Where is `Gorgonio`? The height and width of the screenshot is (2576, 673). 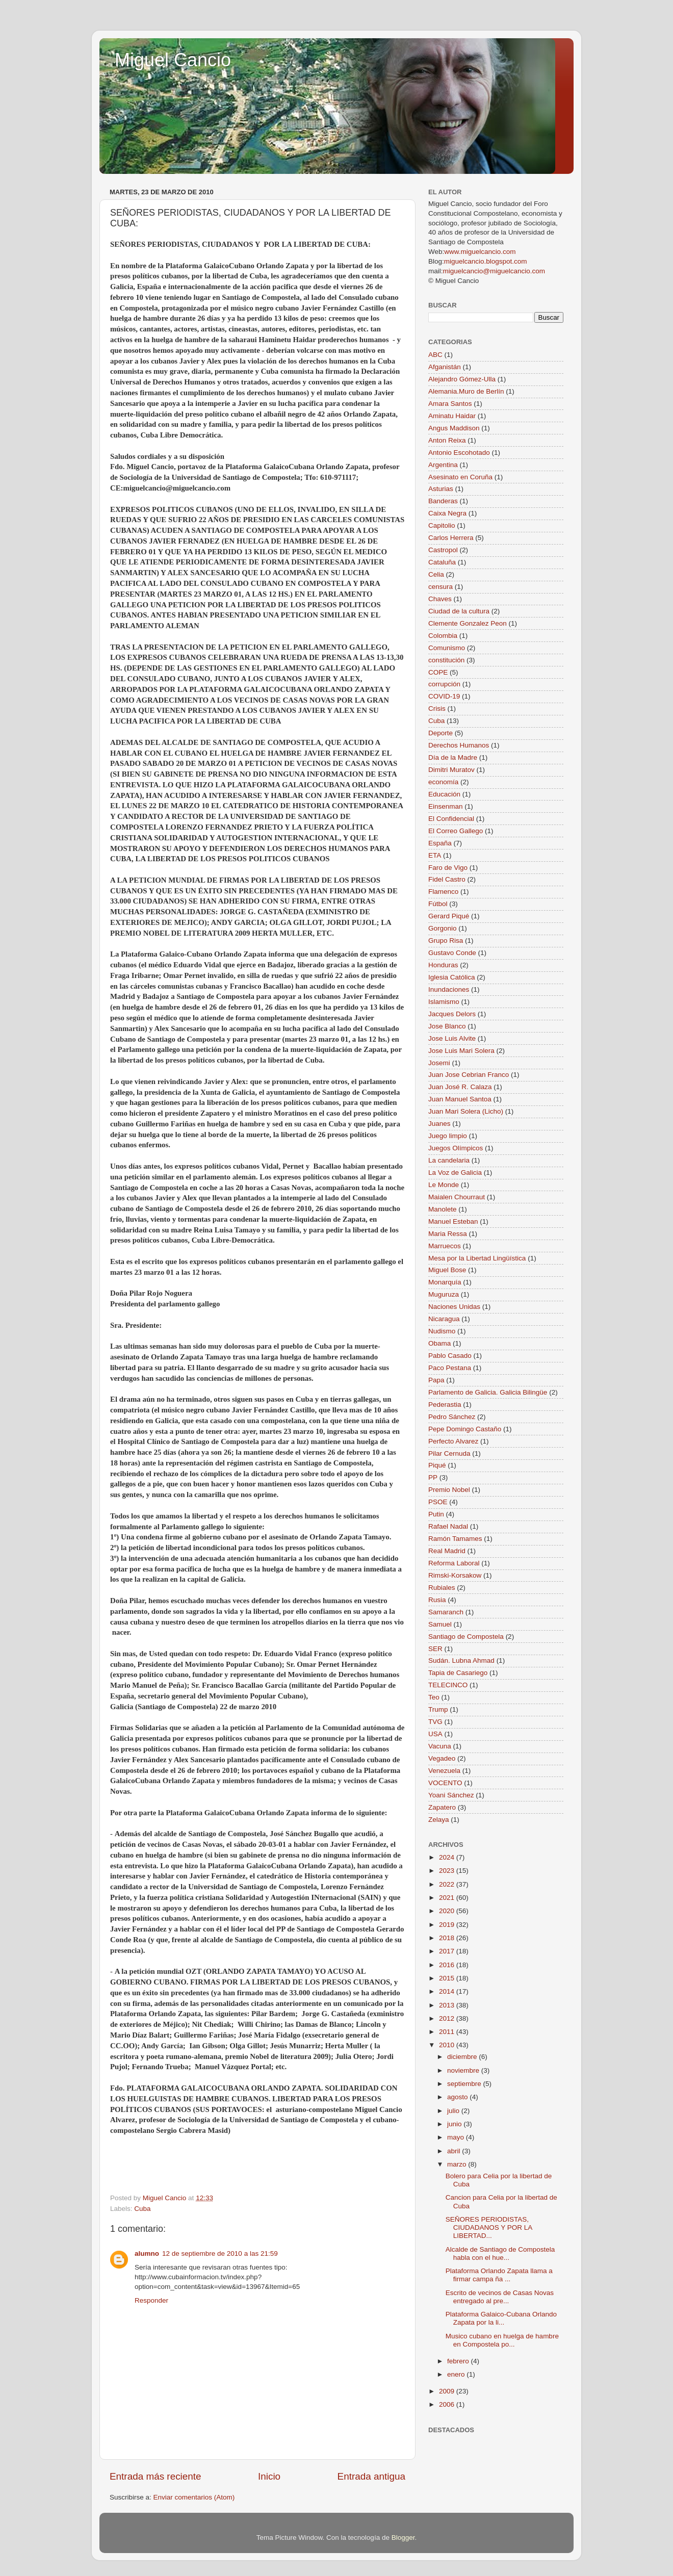 Gorgonio is located at coordinates (442, 928).